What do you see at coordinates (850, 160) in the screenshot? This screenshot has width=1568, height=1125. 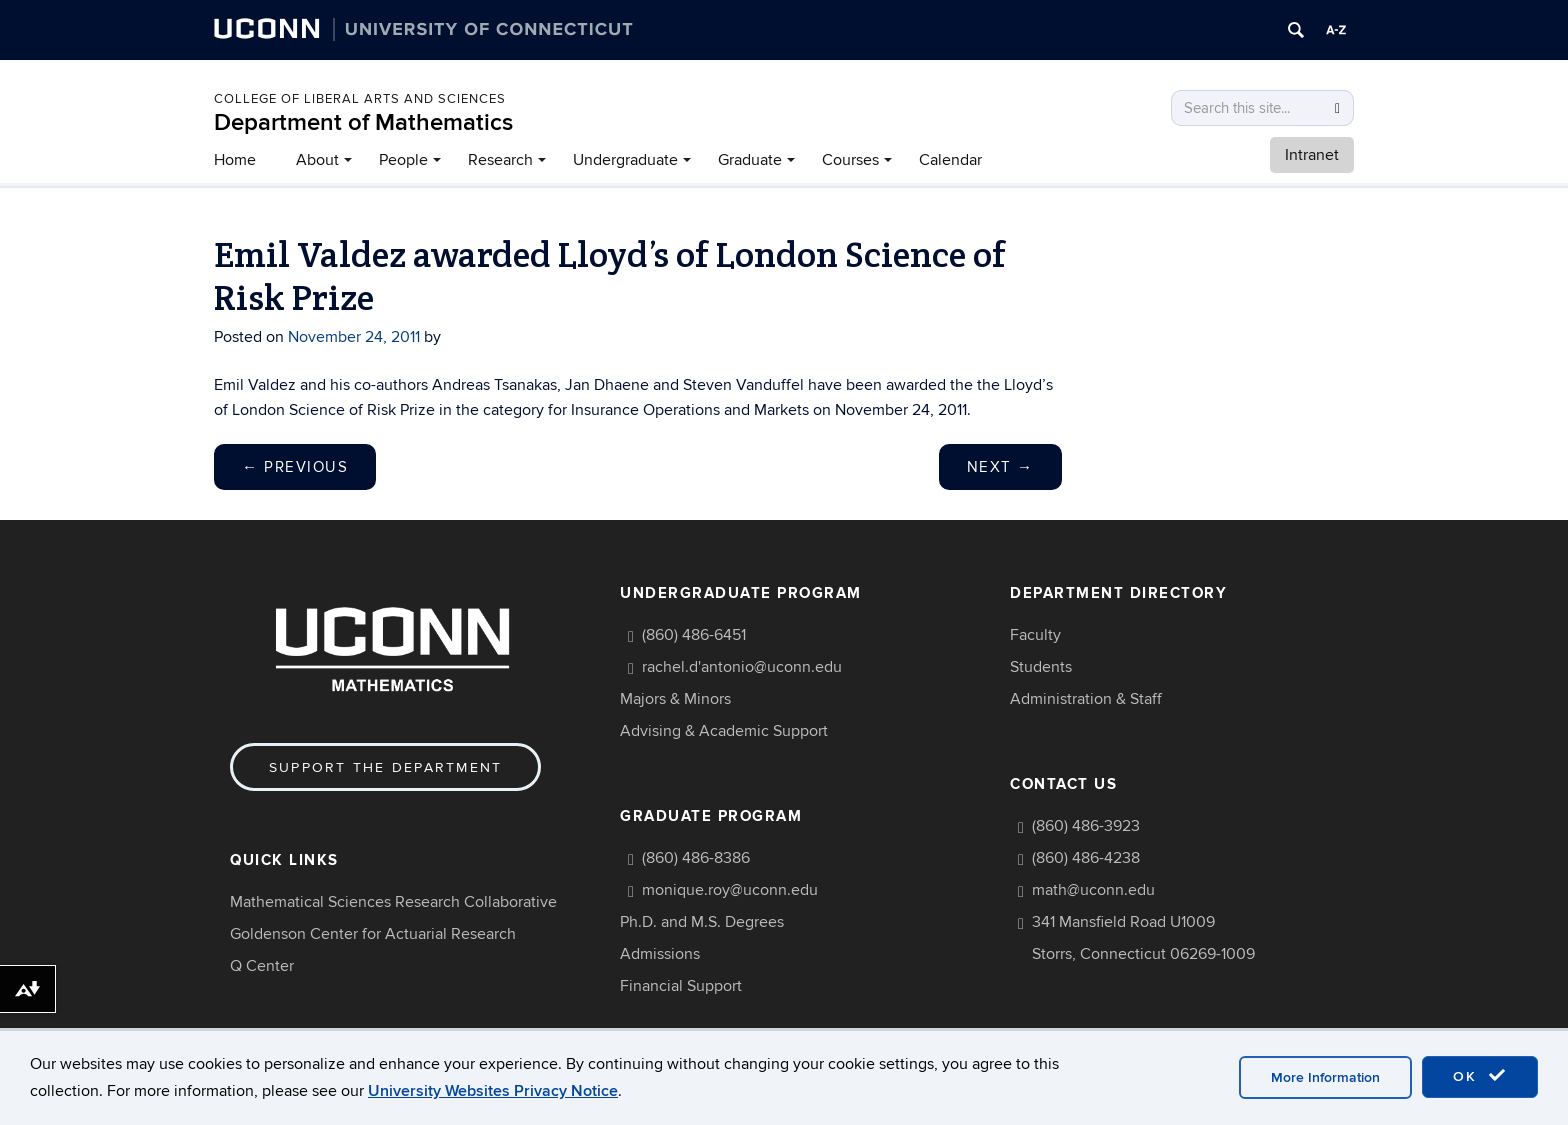 I see `Courses` at bounding box center [850, 160].